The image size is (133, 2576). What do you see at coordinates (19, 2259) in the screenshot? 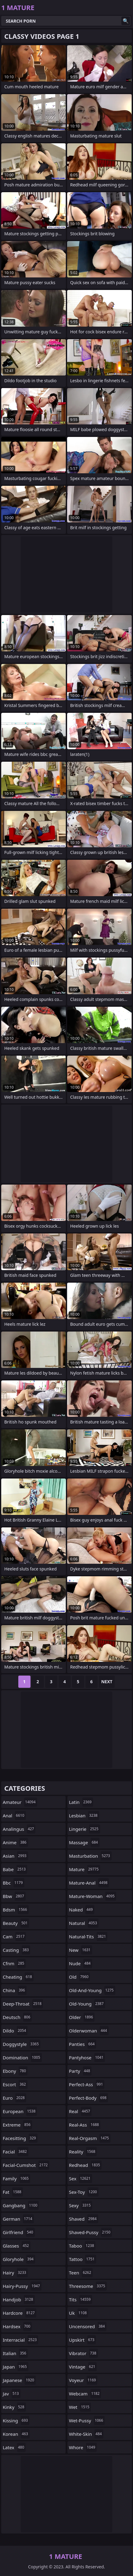
I see `gloryhole` at bounding box center [19, 2259].